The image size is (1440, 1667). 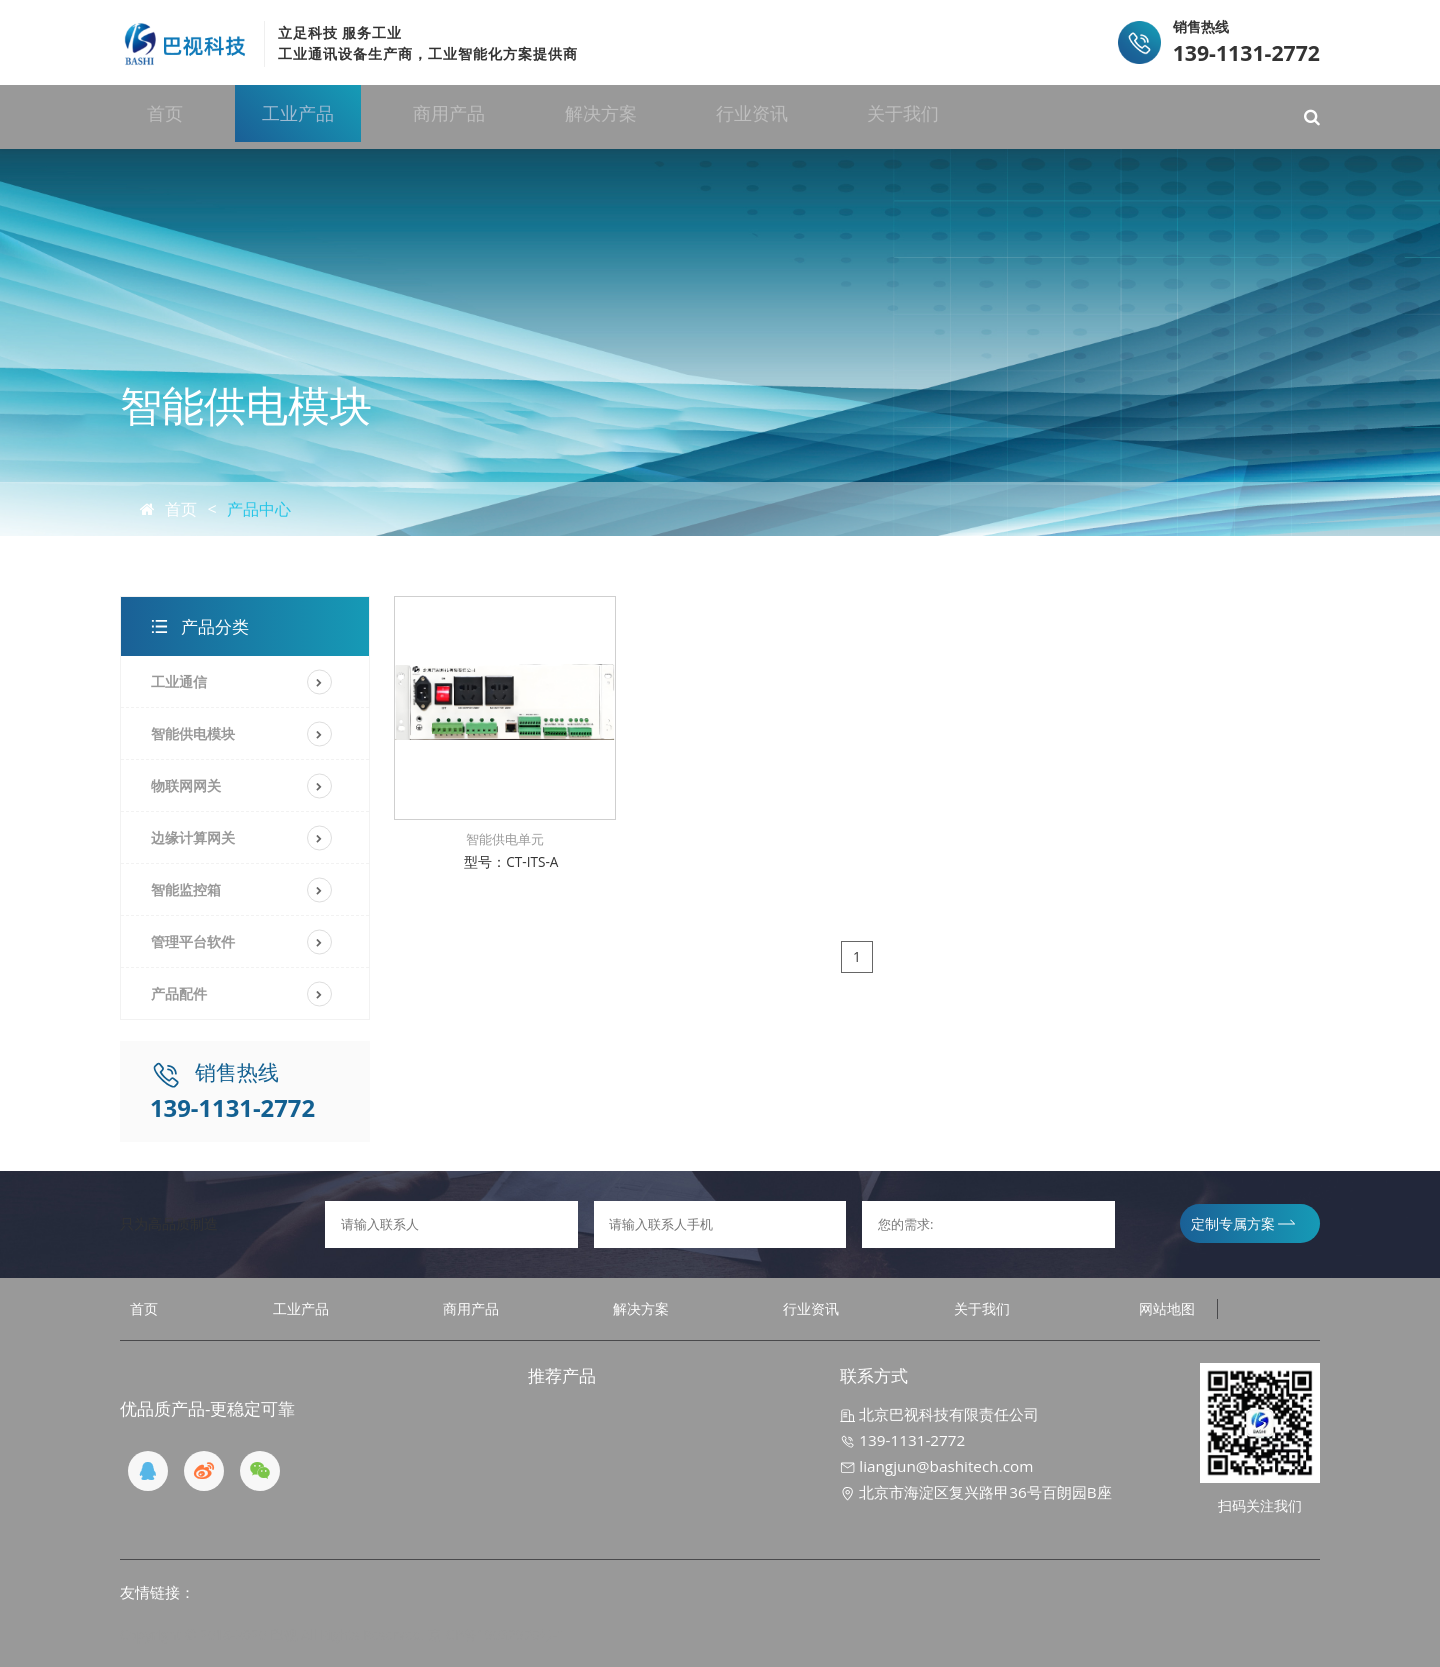 I want to click on 北京巴视科技有限责任公司, so click(x=939, y=1414).